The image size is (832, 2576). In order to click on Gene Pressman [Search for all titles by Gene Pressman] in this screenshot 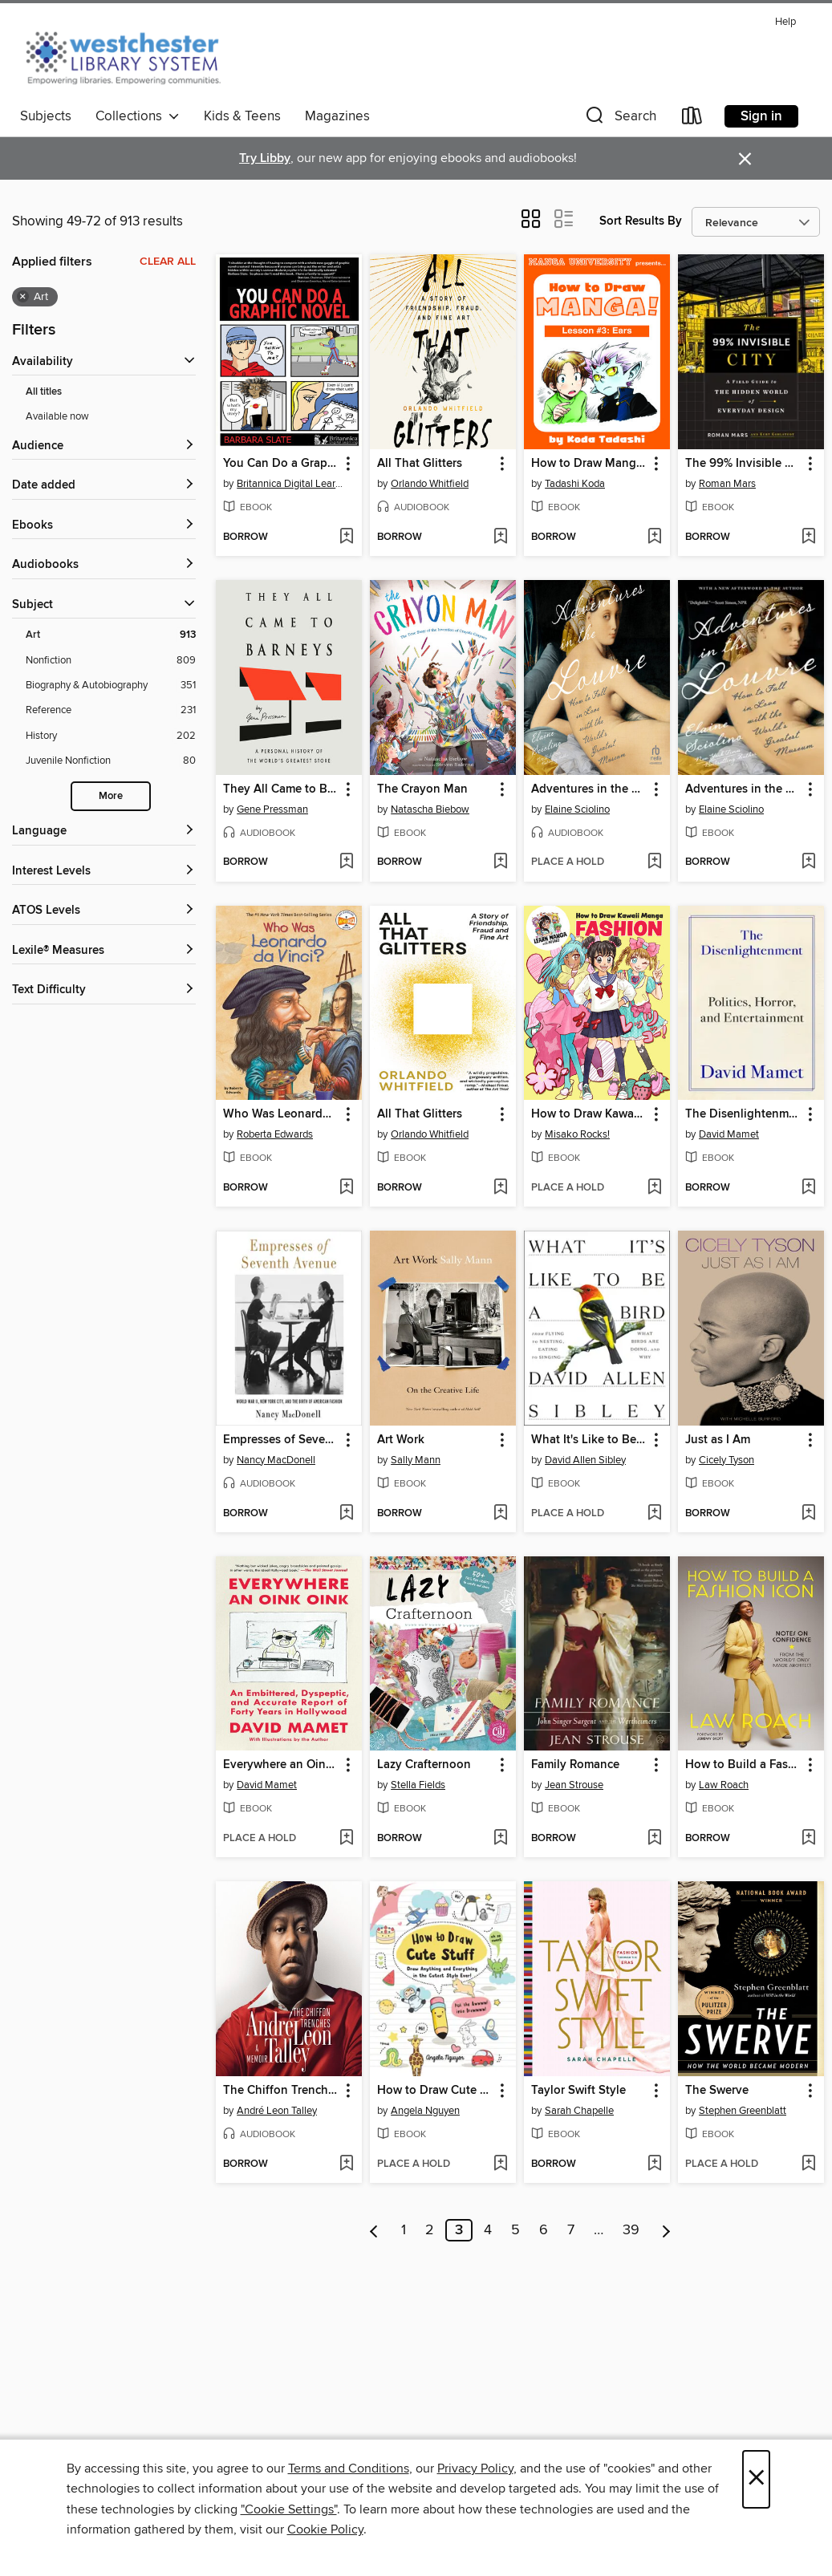, I will do `click(272, 809)`.